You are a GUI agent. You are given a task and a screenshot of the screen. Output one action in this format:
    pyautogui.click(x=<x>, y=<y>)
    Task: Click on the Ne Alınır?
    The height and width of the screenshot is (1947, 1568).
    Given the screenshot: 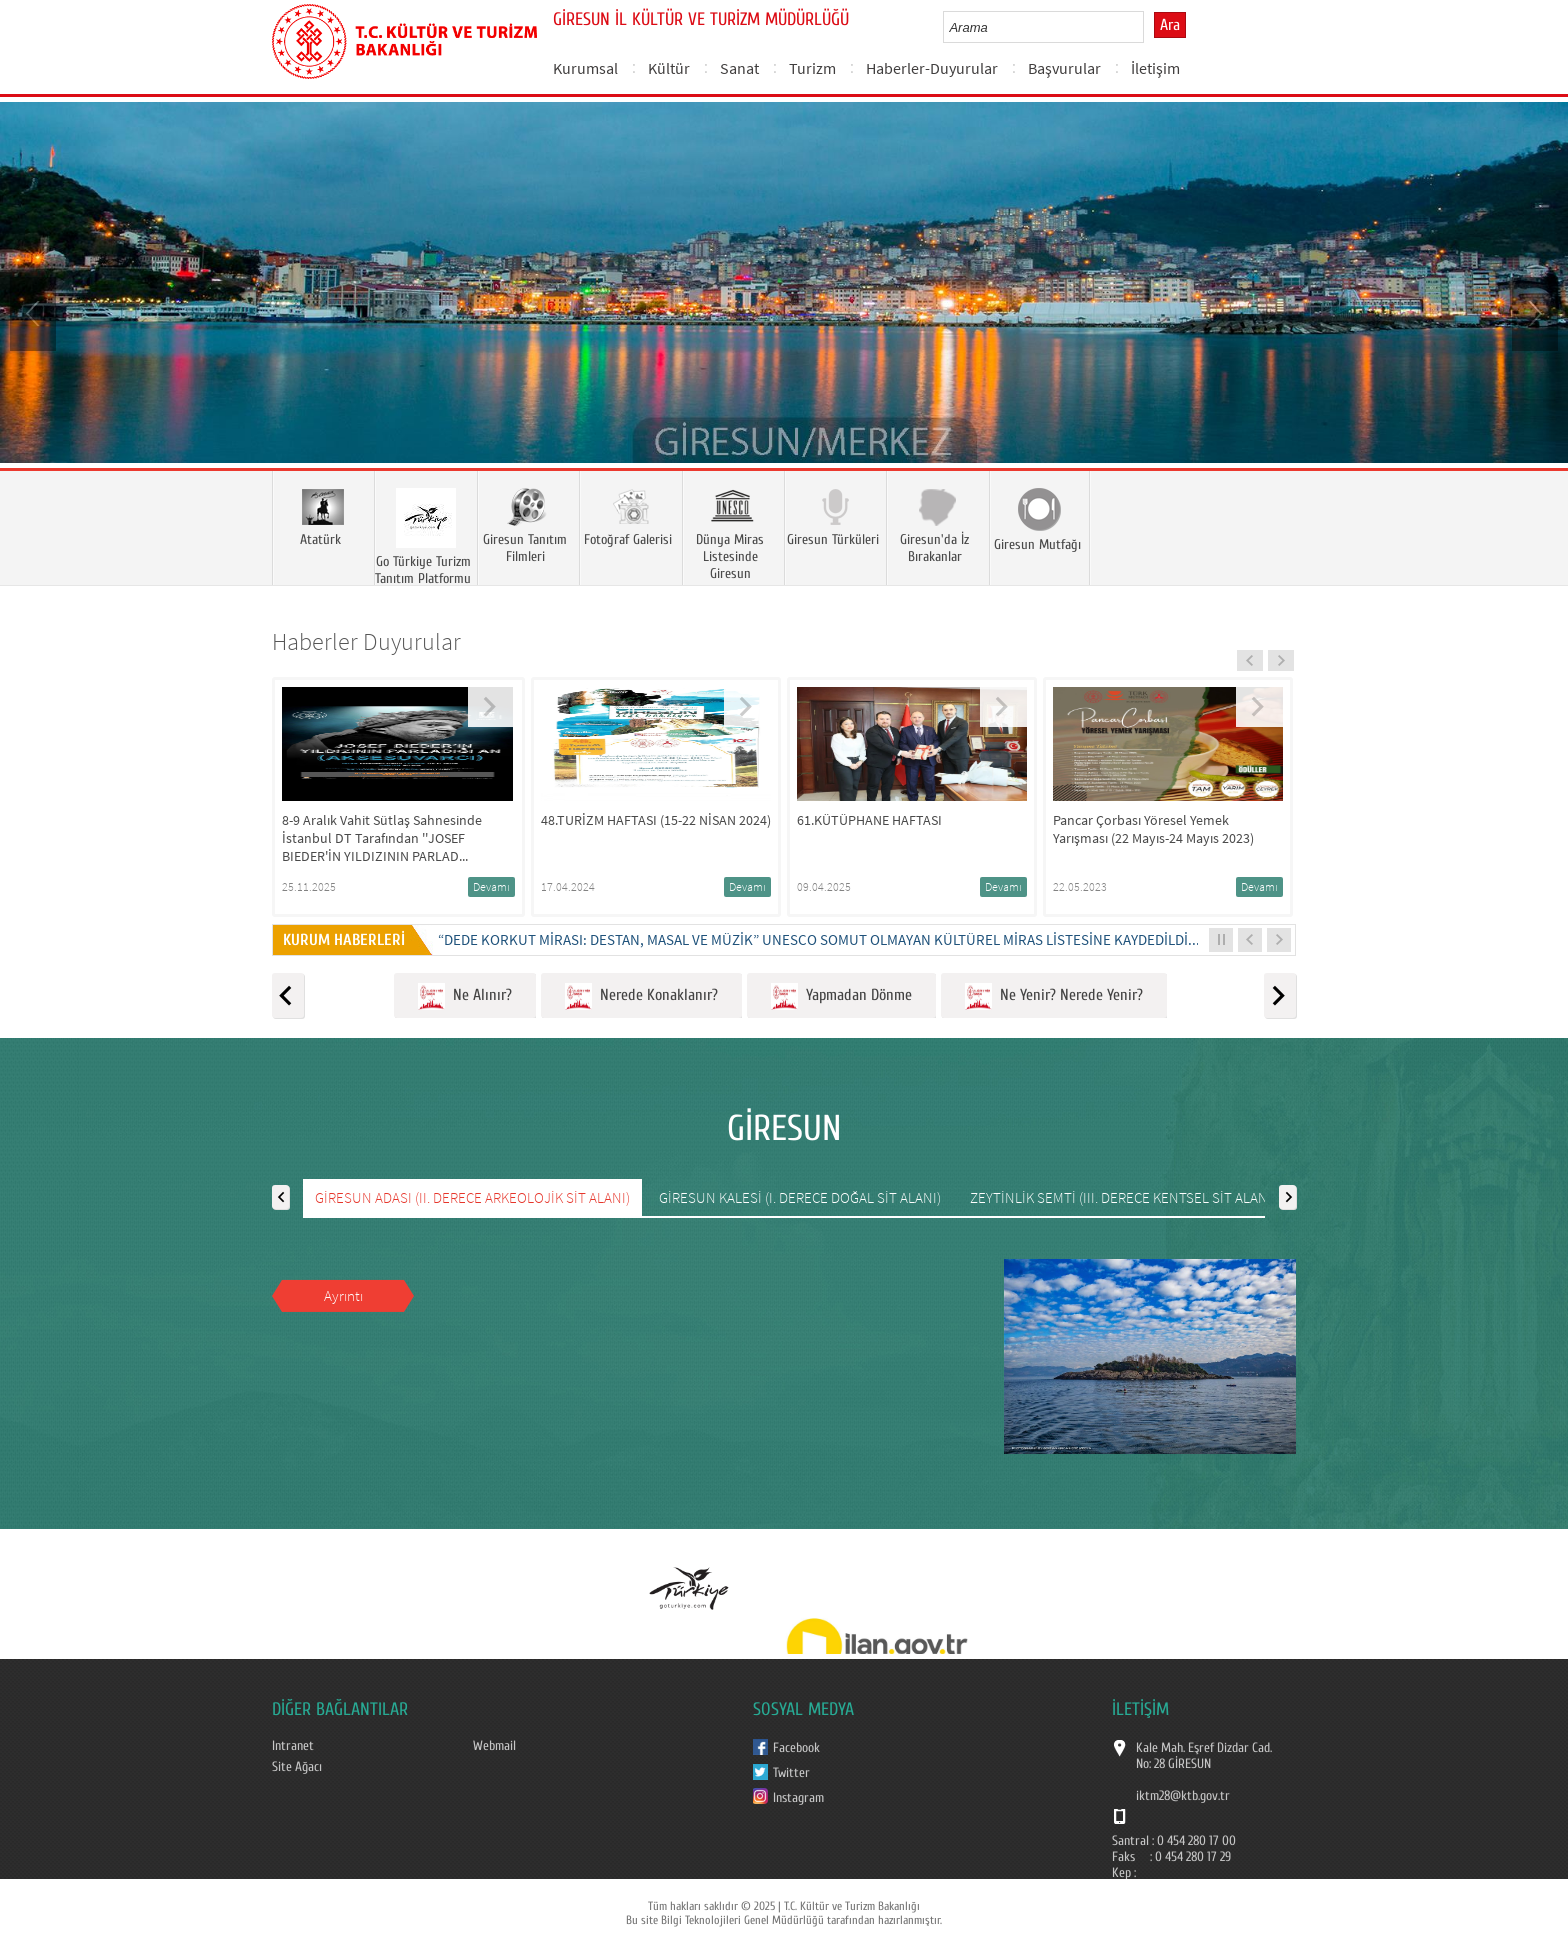 What is the action you would take?
    pyautogui.click(x=465, y=996)
    